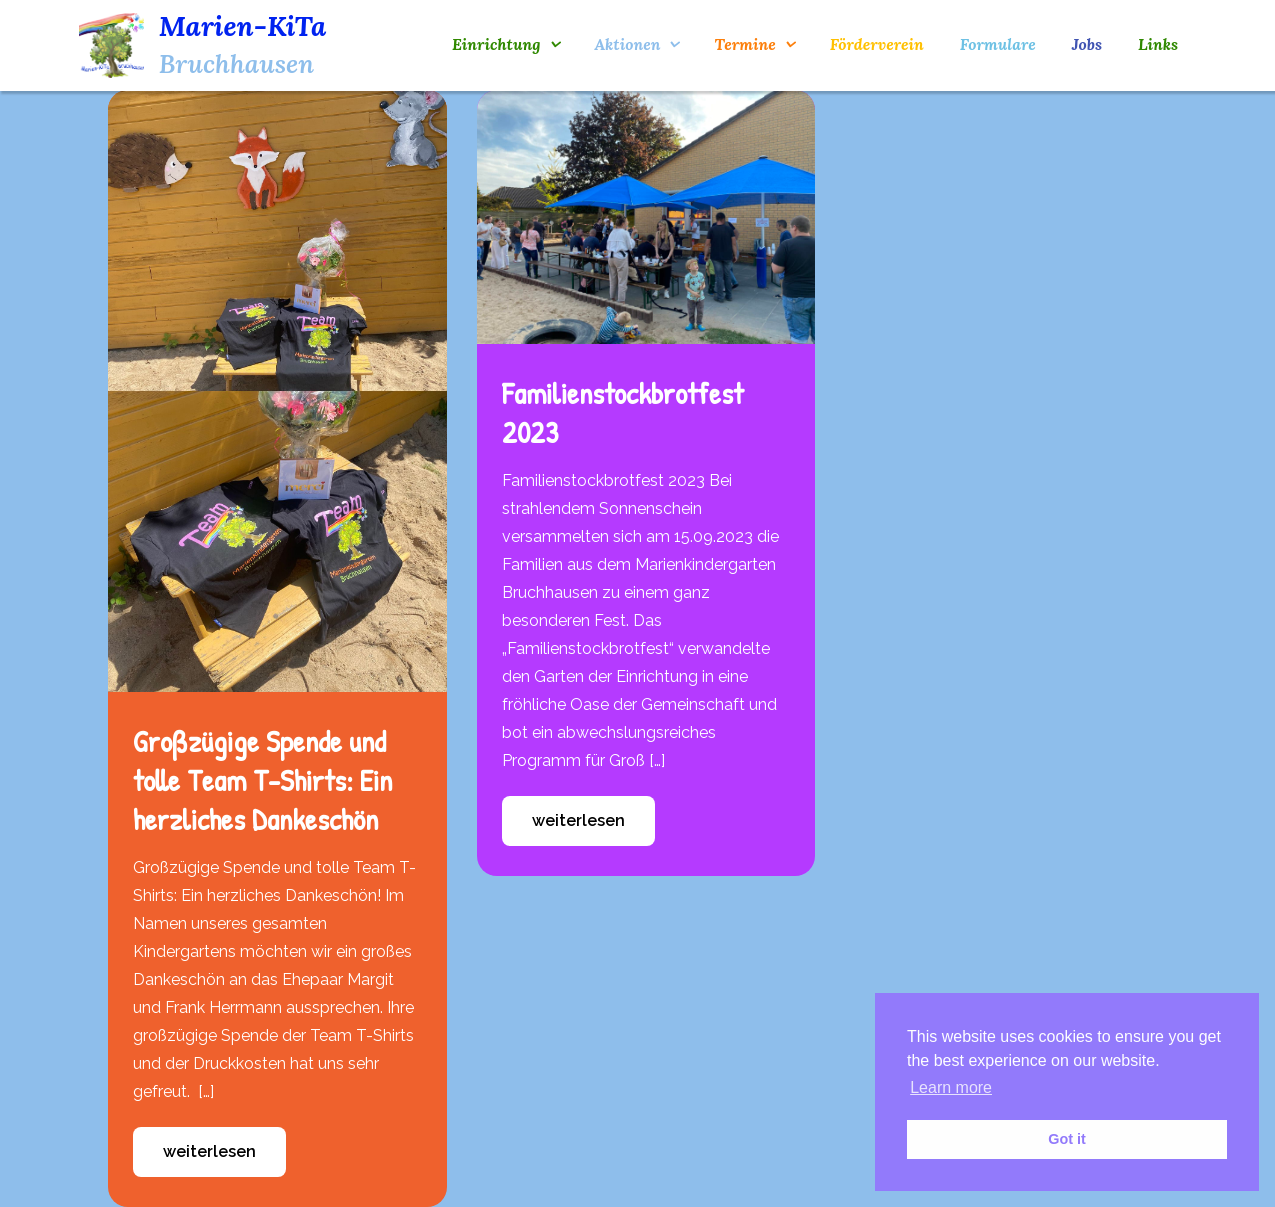 The image size is (1275, 1207). I want to click on Links, so click(1158, 44).